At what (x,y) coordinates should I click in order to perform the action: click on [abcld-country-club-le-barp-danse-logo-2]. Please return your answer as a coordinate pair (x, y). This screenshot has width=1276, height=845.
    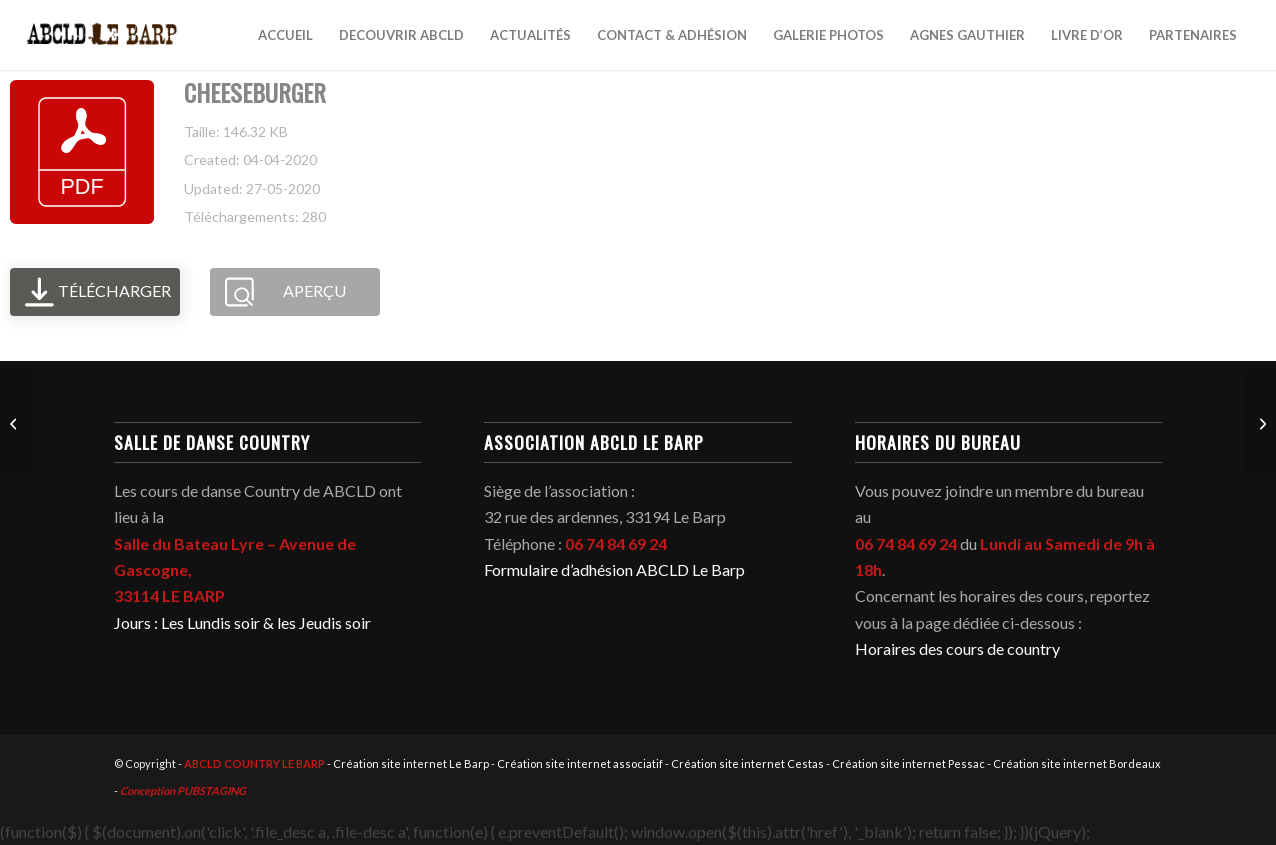
    Looking at the image, I should click on (102, 35).